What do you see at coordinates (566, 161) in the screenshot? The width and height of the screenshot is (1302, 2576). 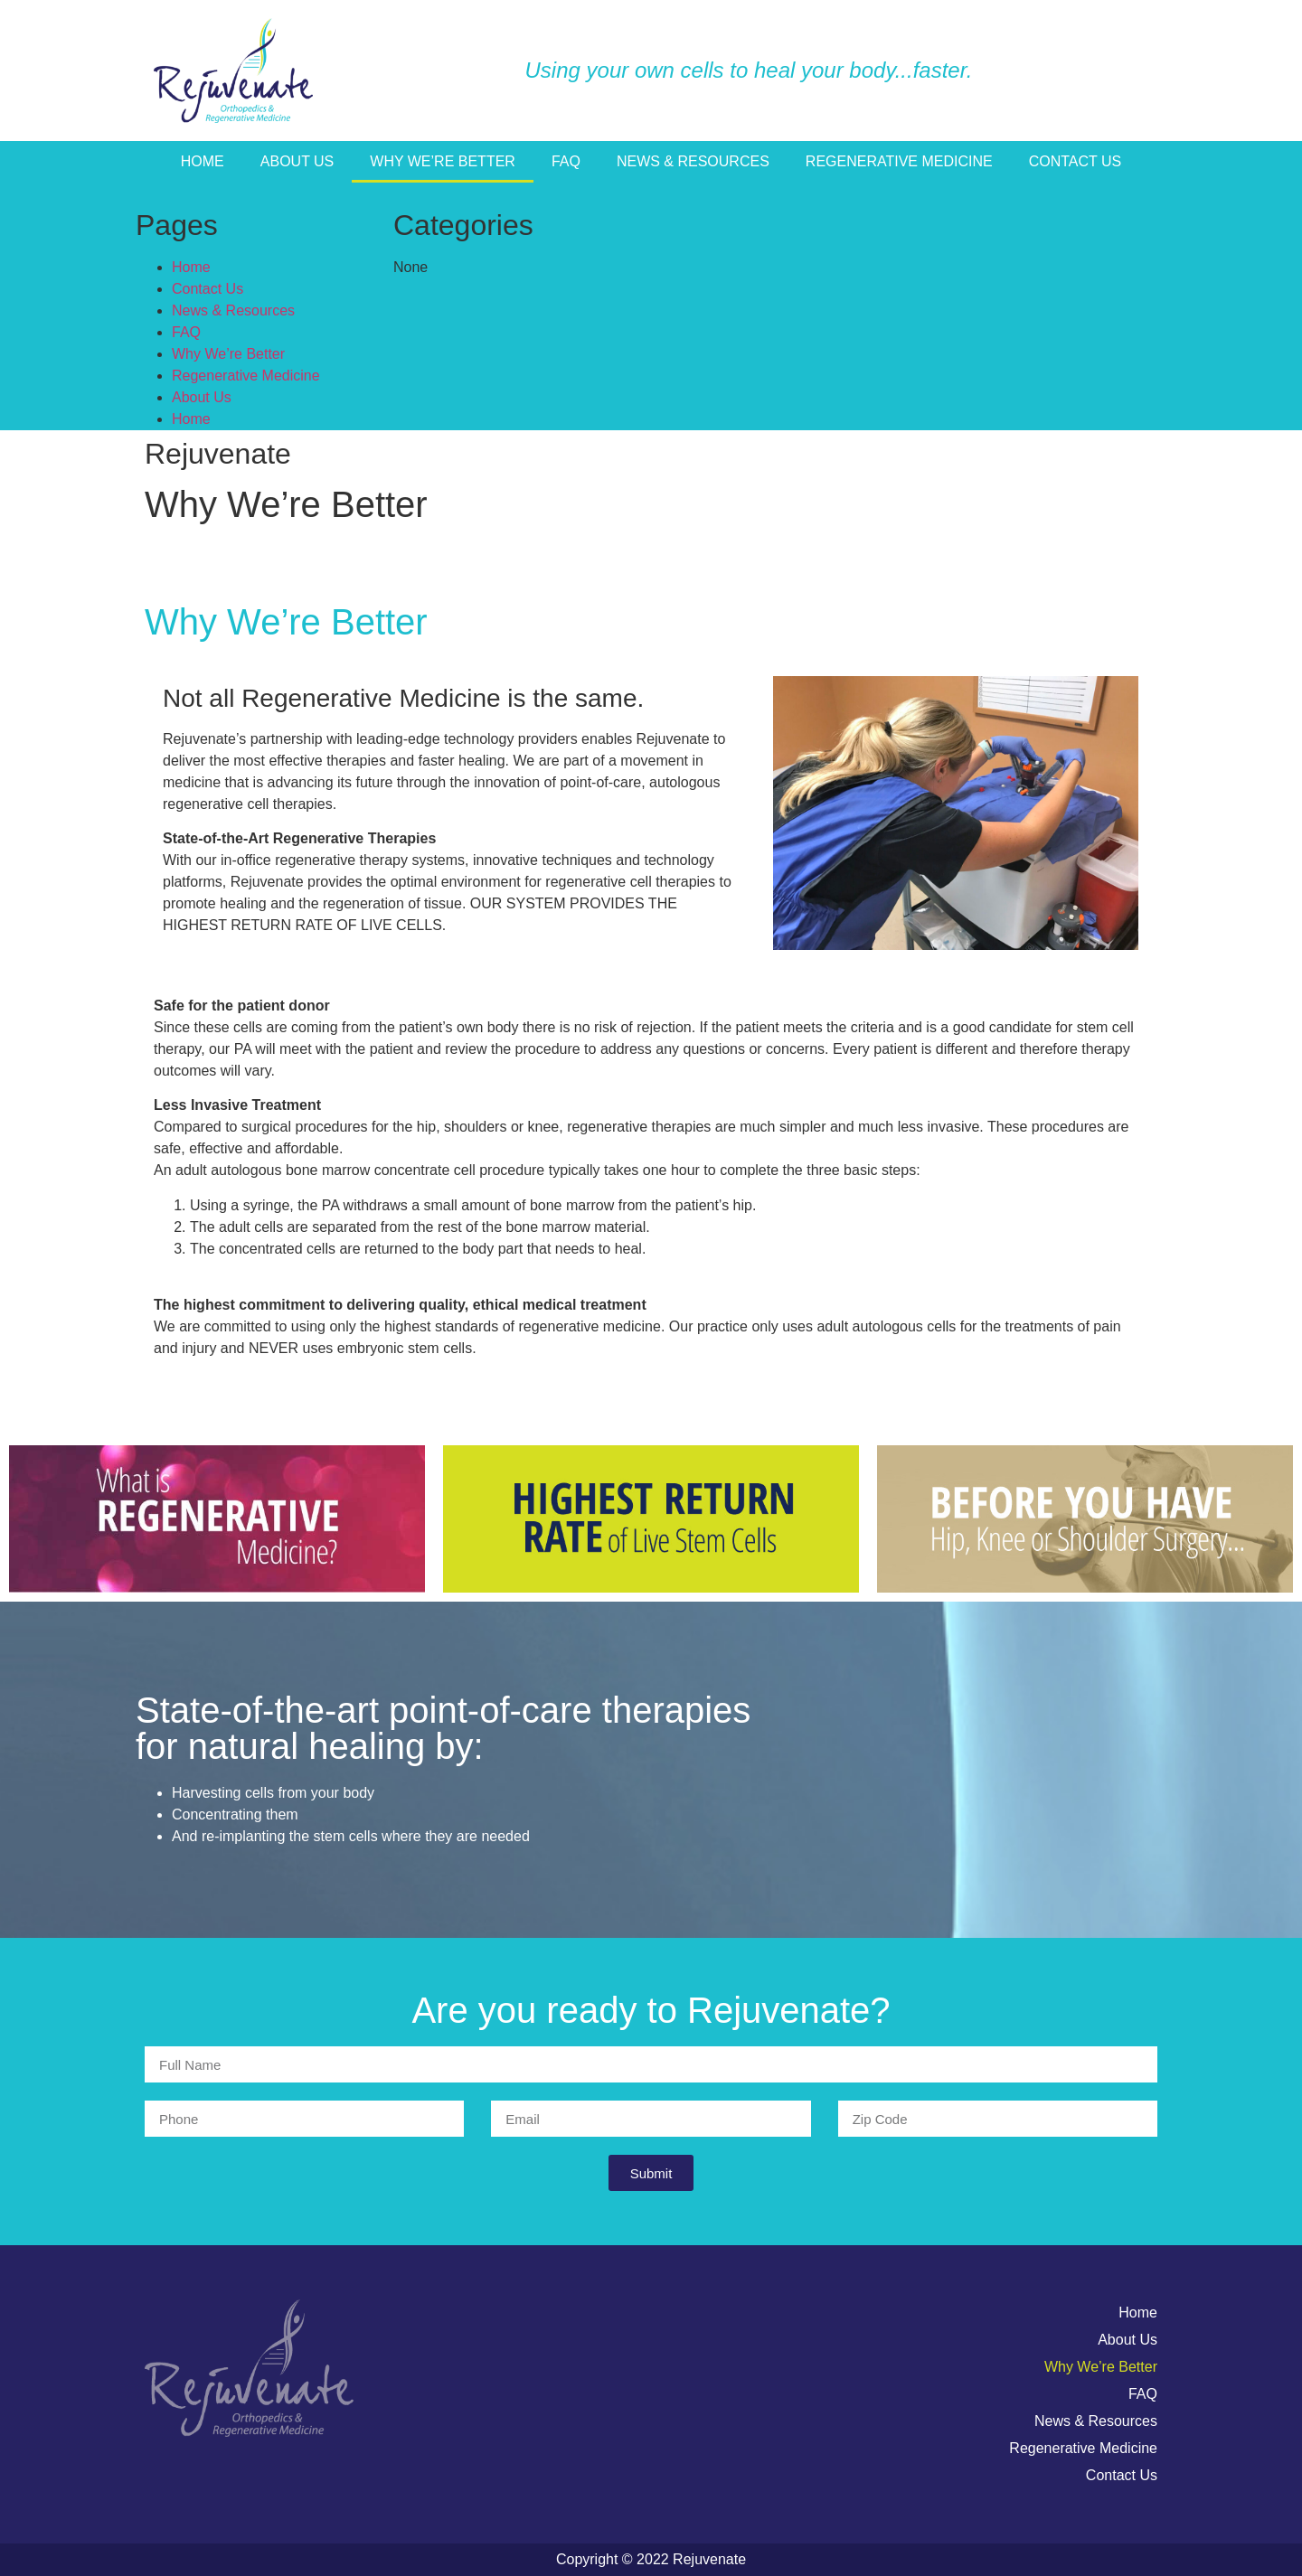 I see `FAQ` at bounding box center [566, 161].